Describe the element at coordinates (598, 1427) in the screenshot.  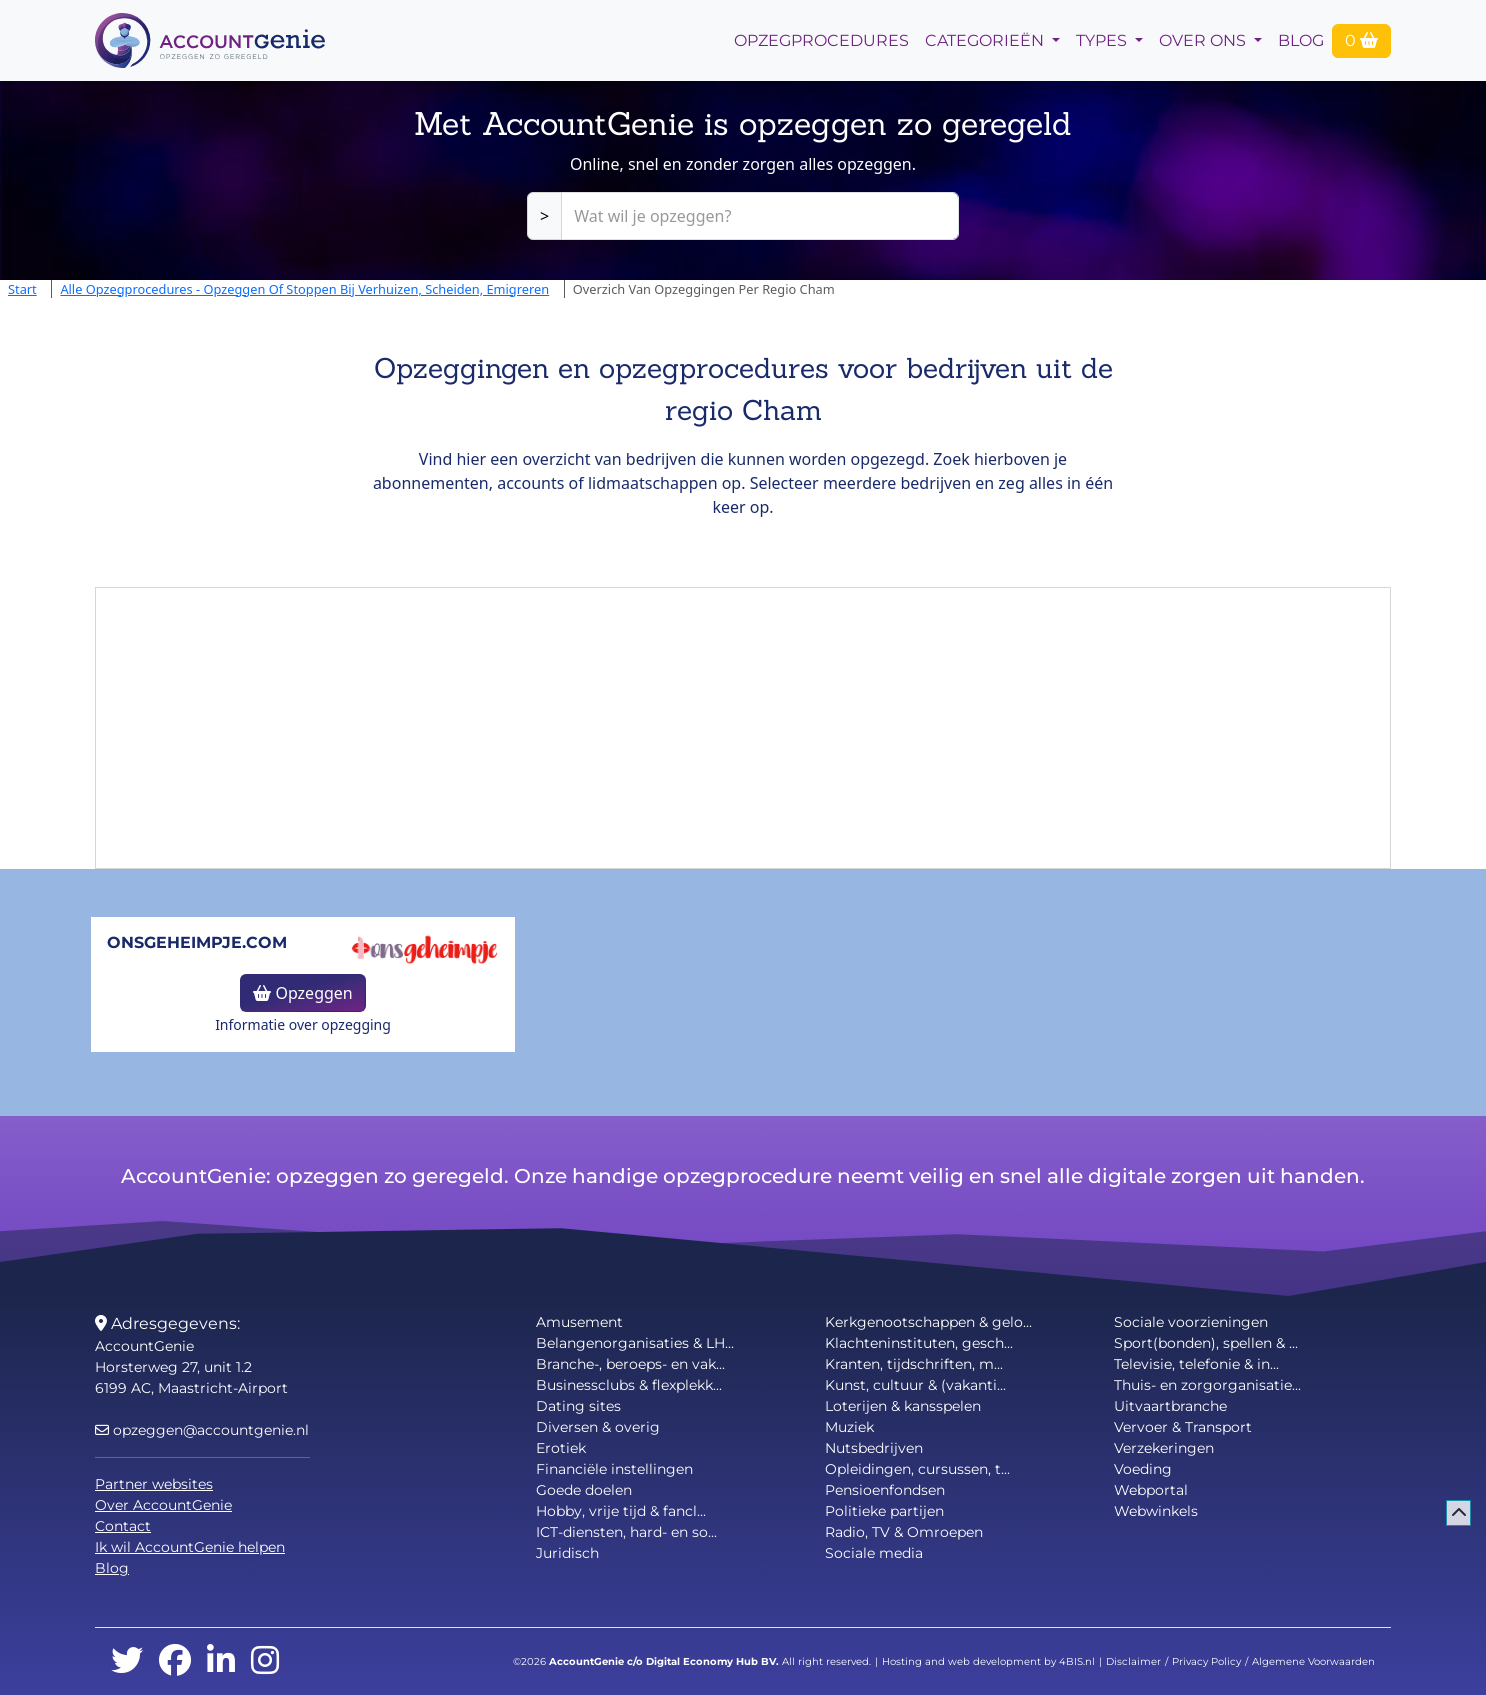
I see `Diversen & overig` at that location.